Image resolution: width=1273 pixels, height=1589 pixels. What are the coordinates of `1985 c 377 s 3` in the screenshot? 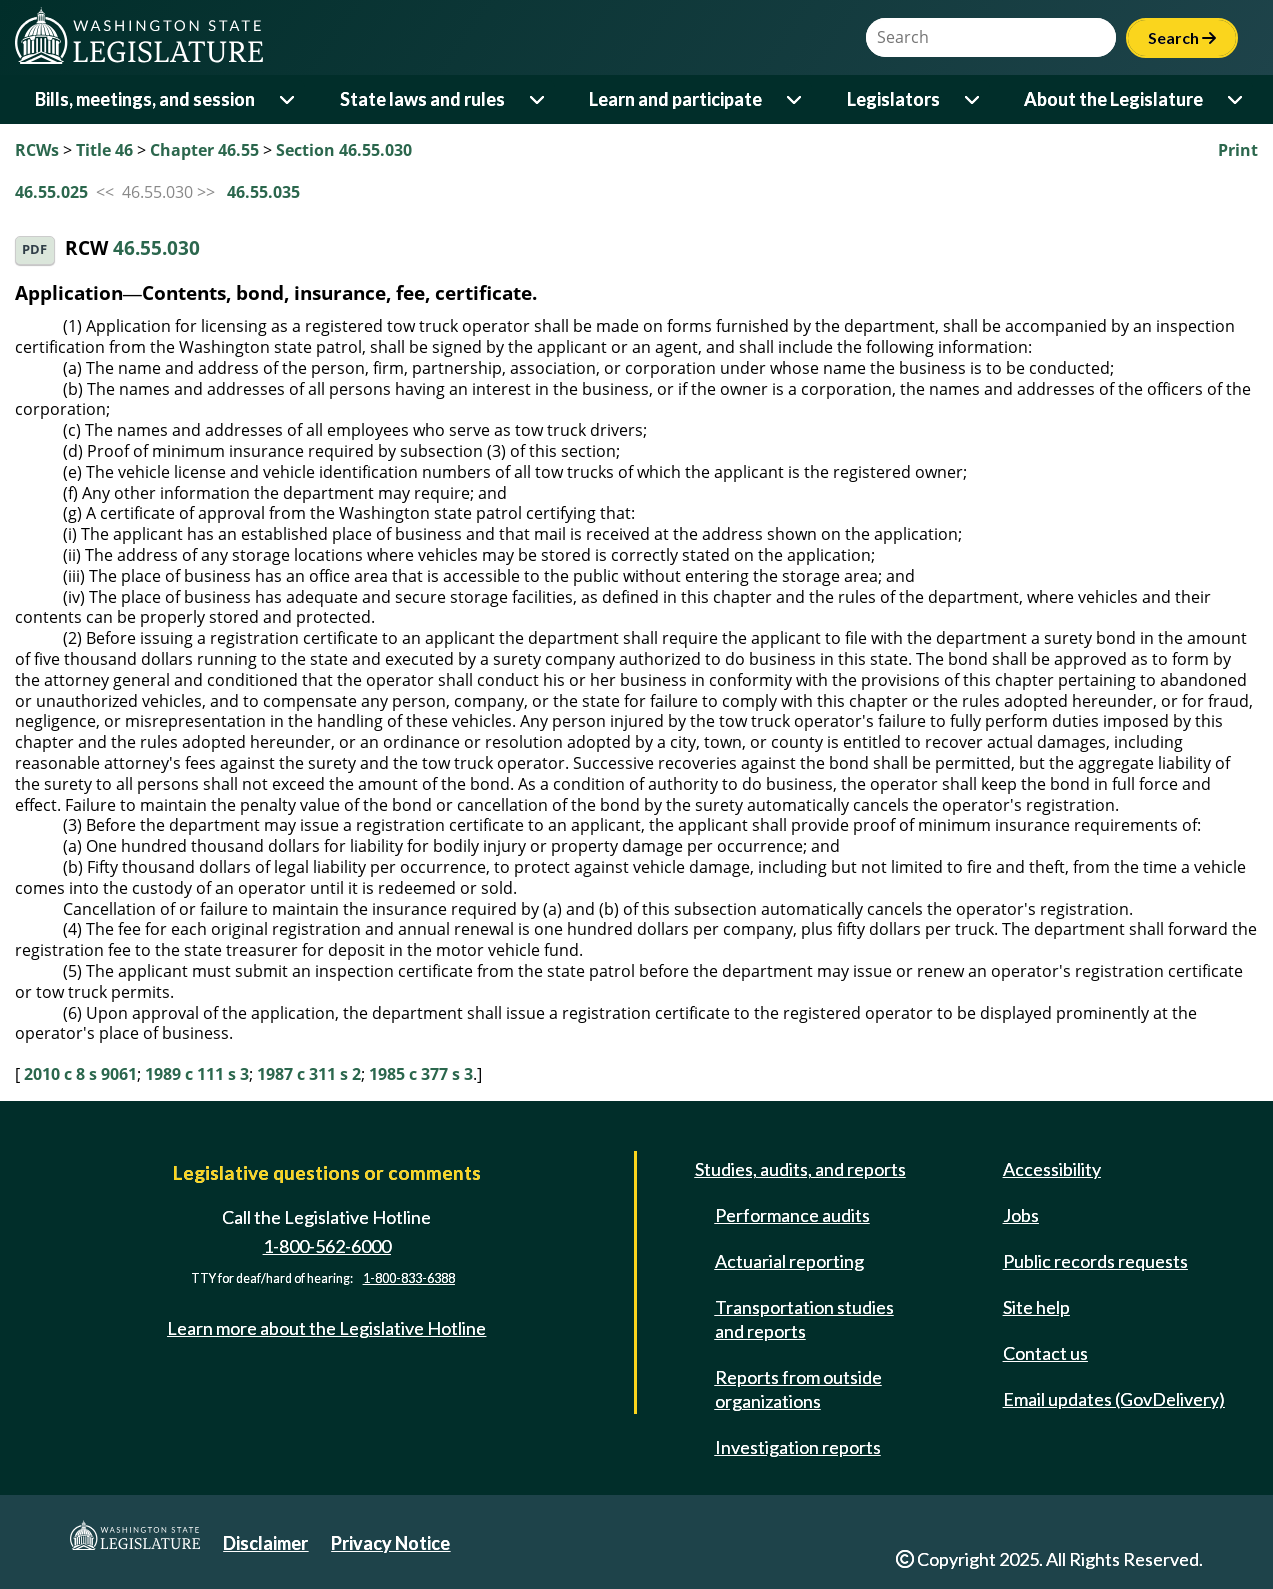 It's located at (421, 1074).